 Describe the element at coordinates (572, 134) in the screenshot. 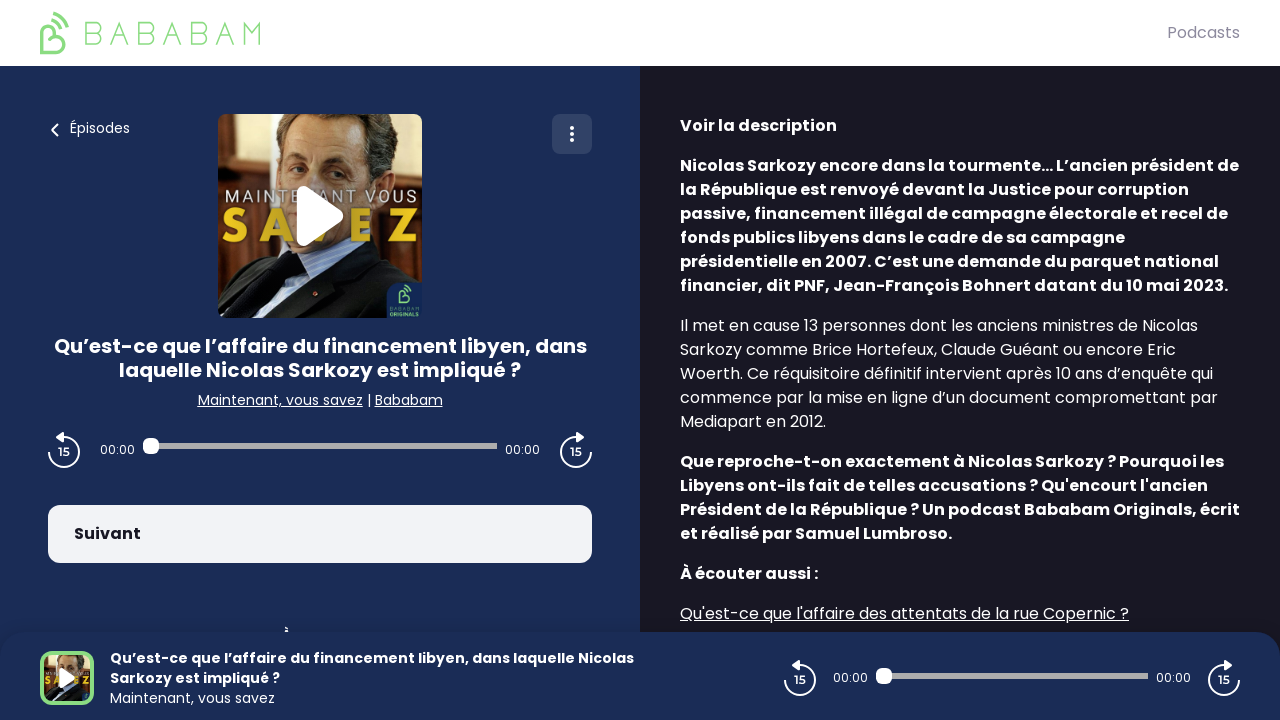

I see `[Plus d'options]` at that location.